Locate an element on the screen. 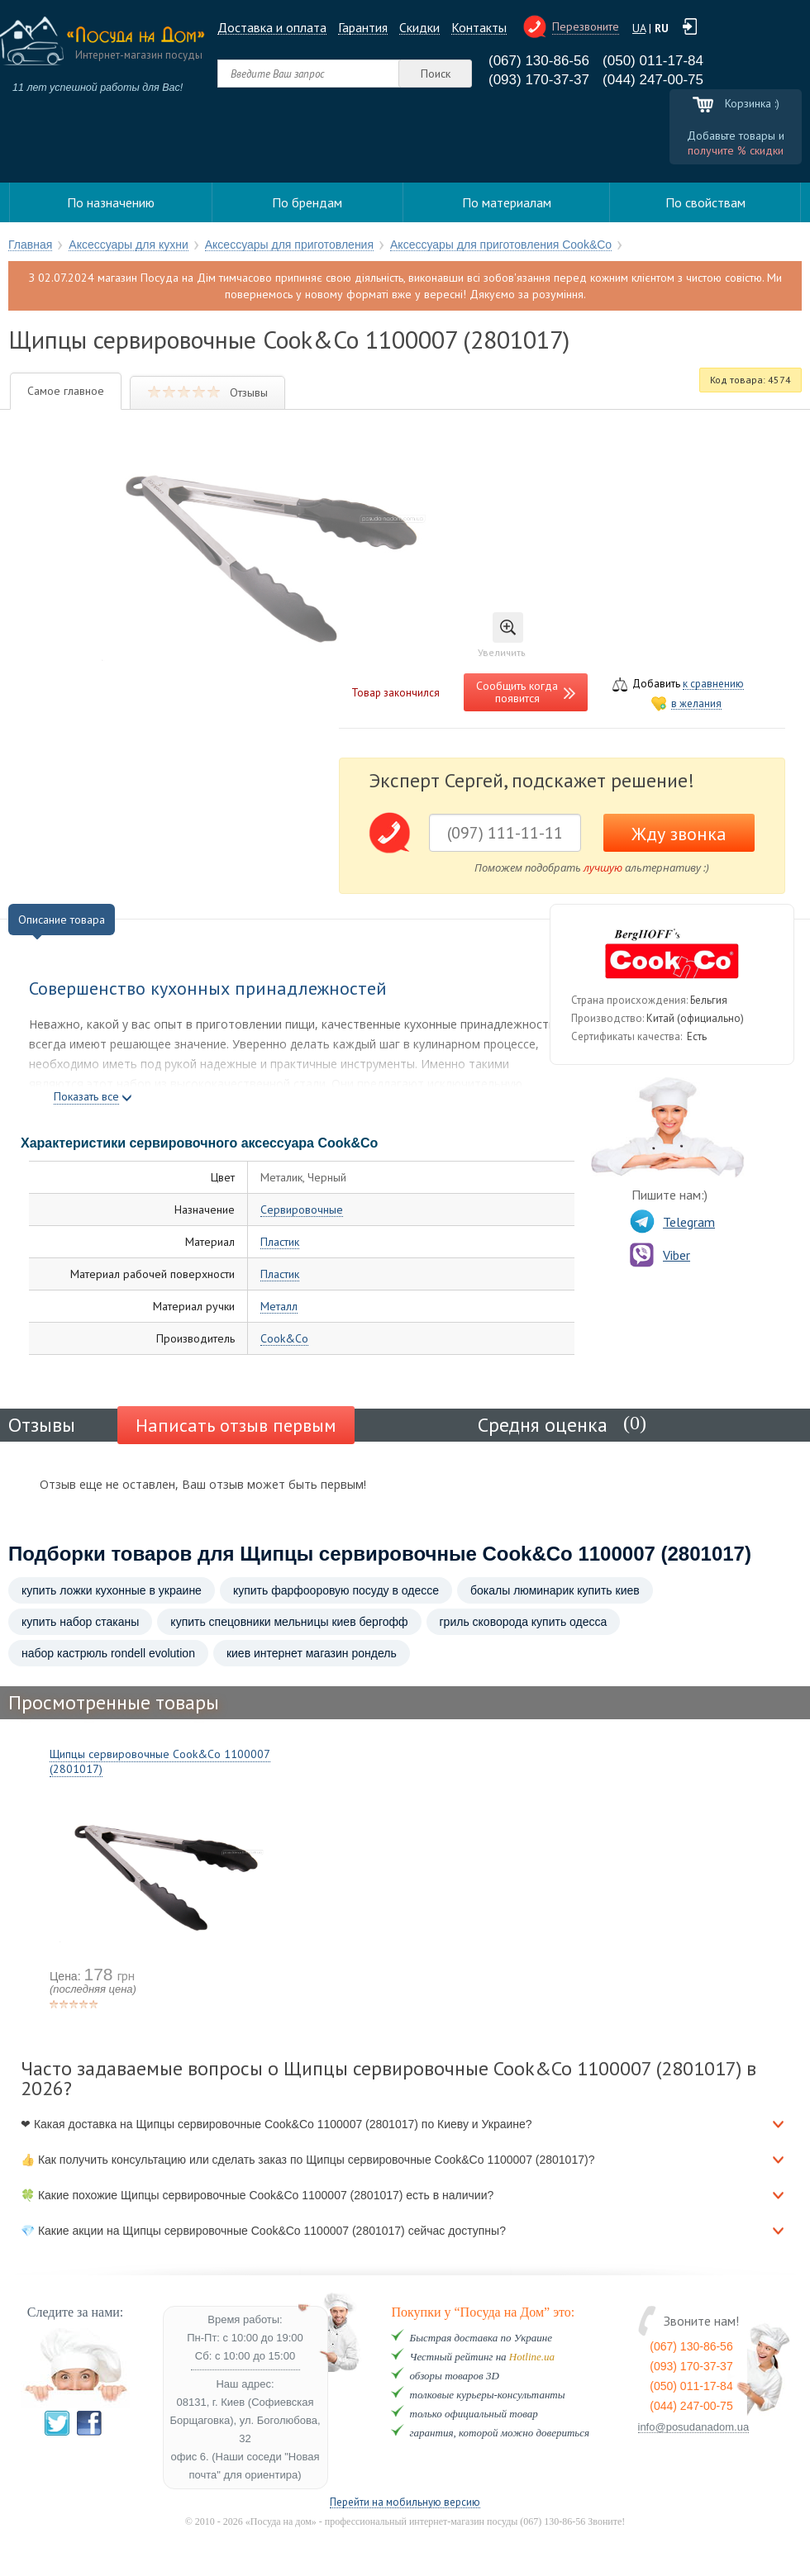 The image size is (810, 2576). По брендам is located at coordinates (307, 202).